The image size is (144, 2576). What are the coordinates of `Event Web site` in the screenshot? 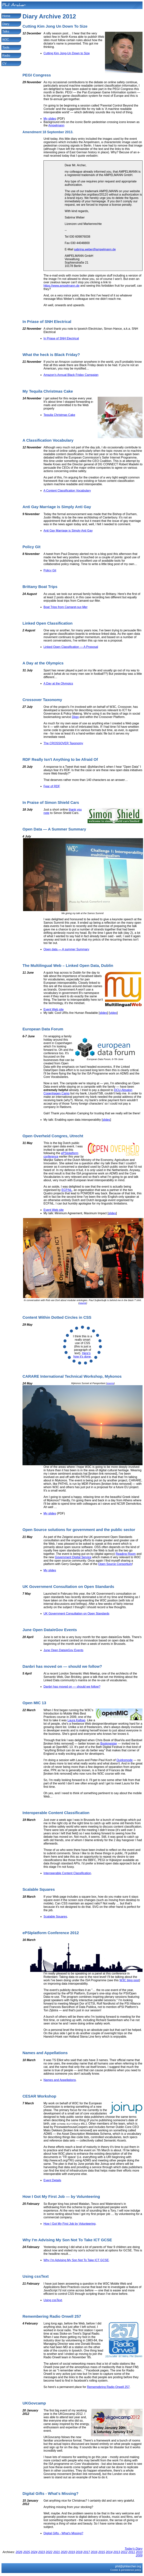 It's located at (54, 1009).